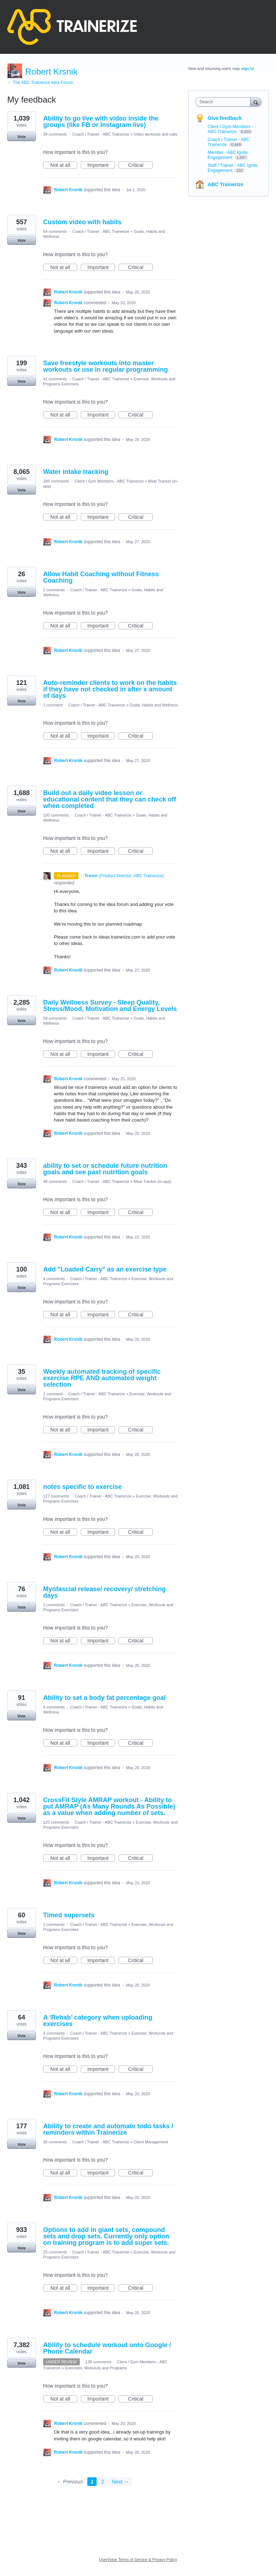  Describe the element at coordinates (109, 799) in the screenshot. I see `Build out a daily video lesson or educational content that they can check off when completed` at that location.